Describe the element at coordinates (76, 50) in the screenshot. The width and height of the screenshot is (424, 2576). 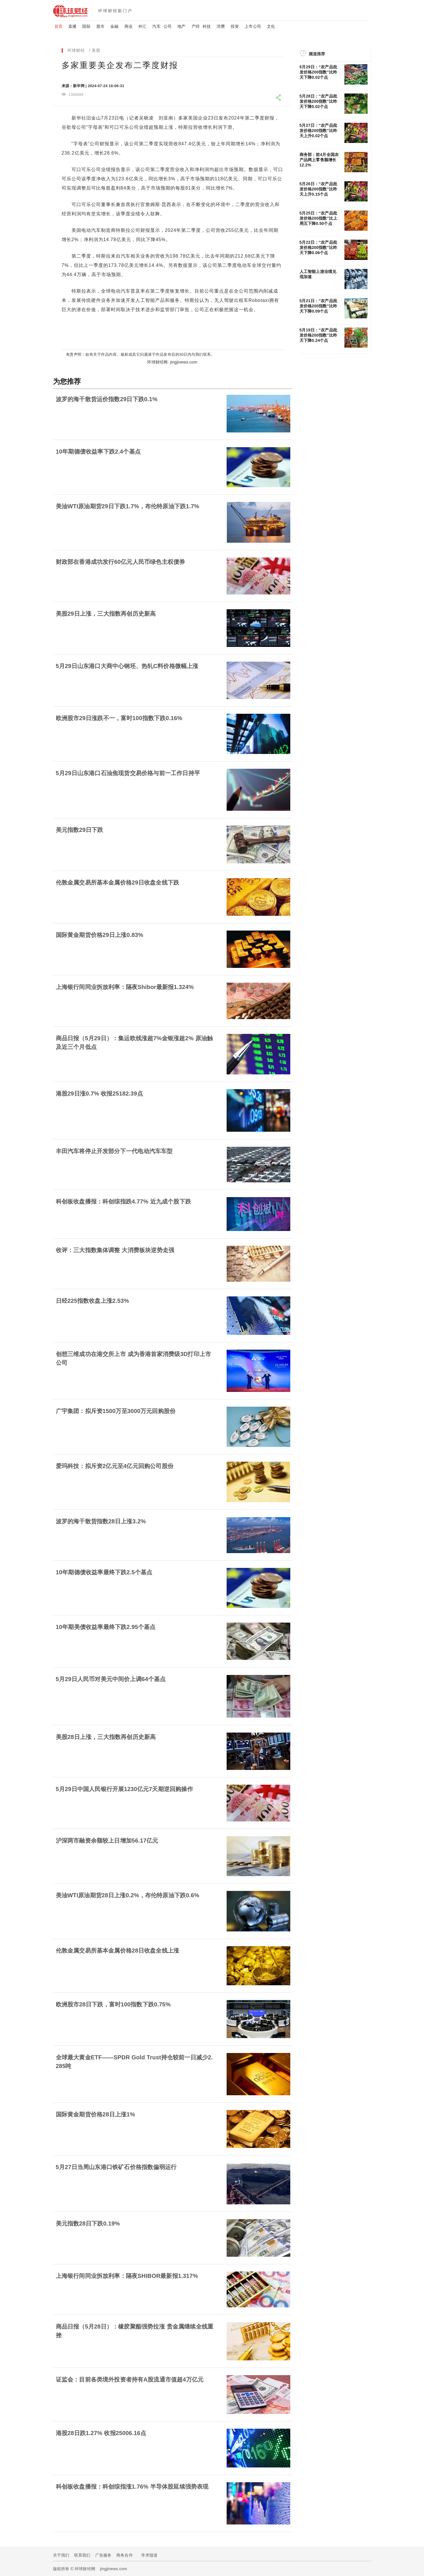
I see `环球财经` at that location.